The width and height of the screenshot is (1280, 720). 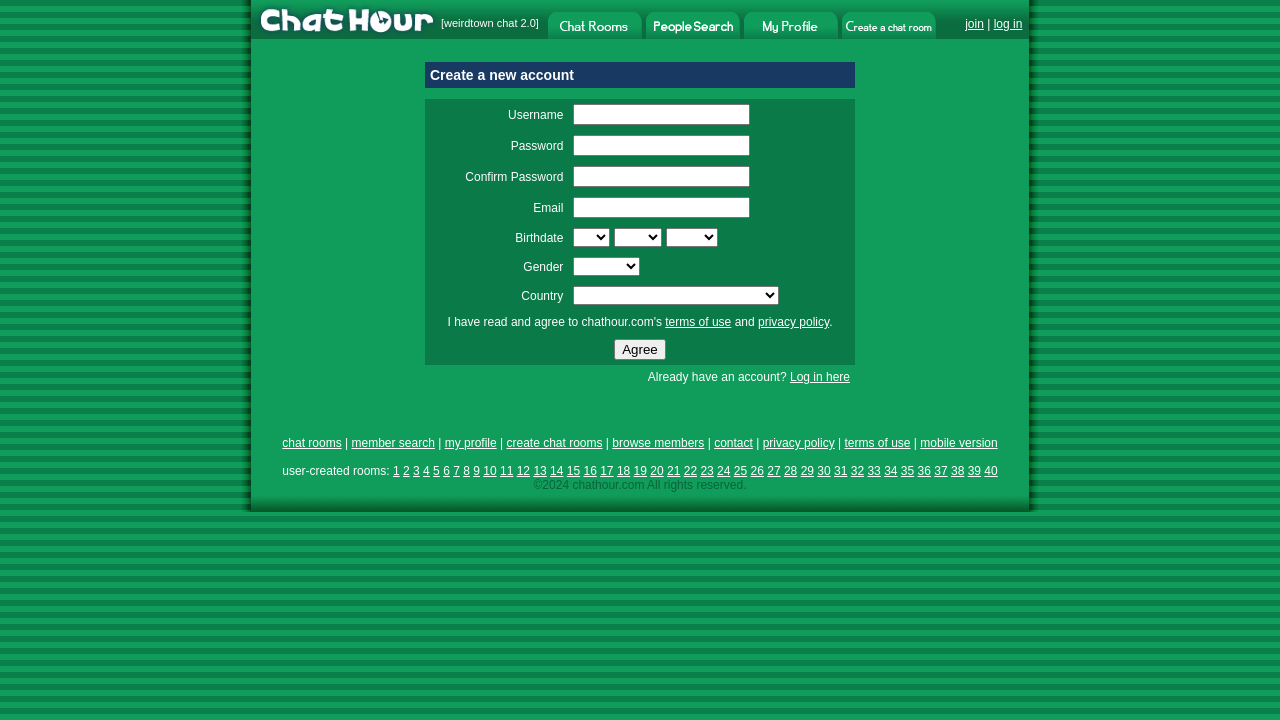 What do you see at coordinates (924, 471) in the screenshot?
I see `36` at bounding box center [924, 471].